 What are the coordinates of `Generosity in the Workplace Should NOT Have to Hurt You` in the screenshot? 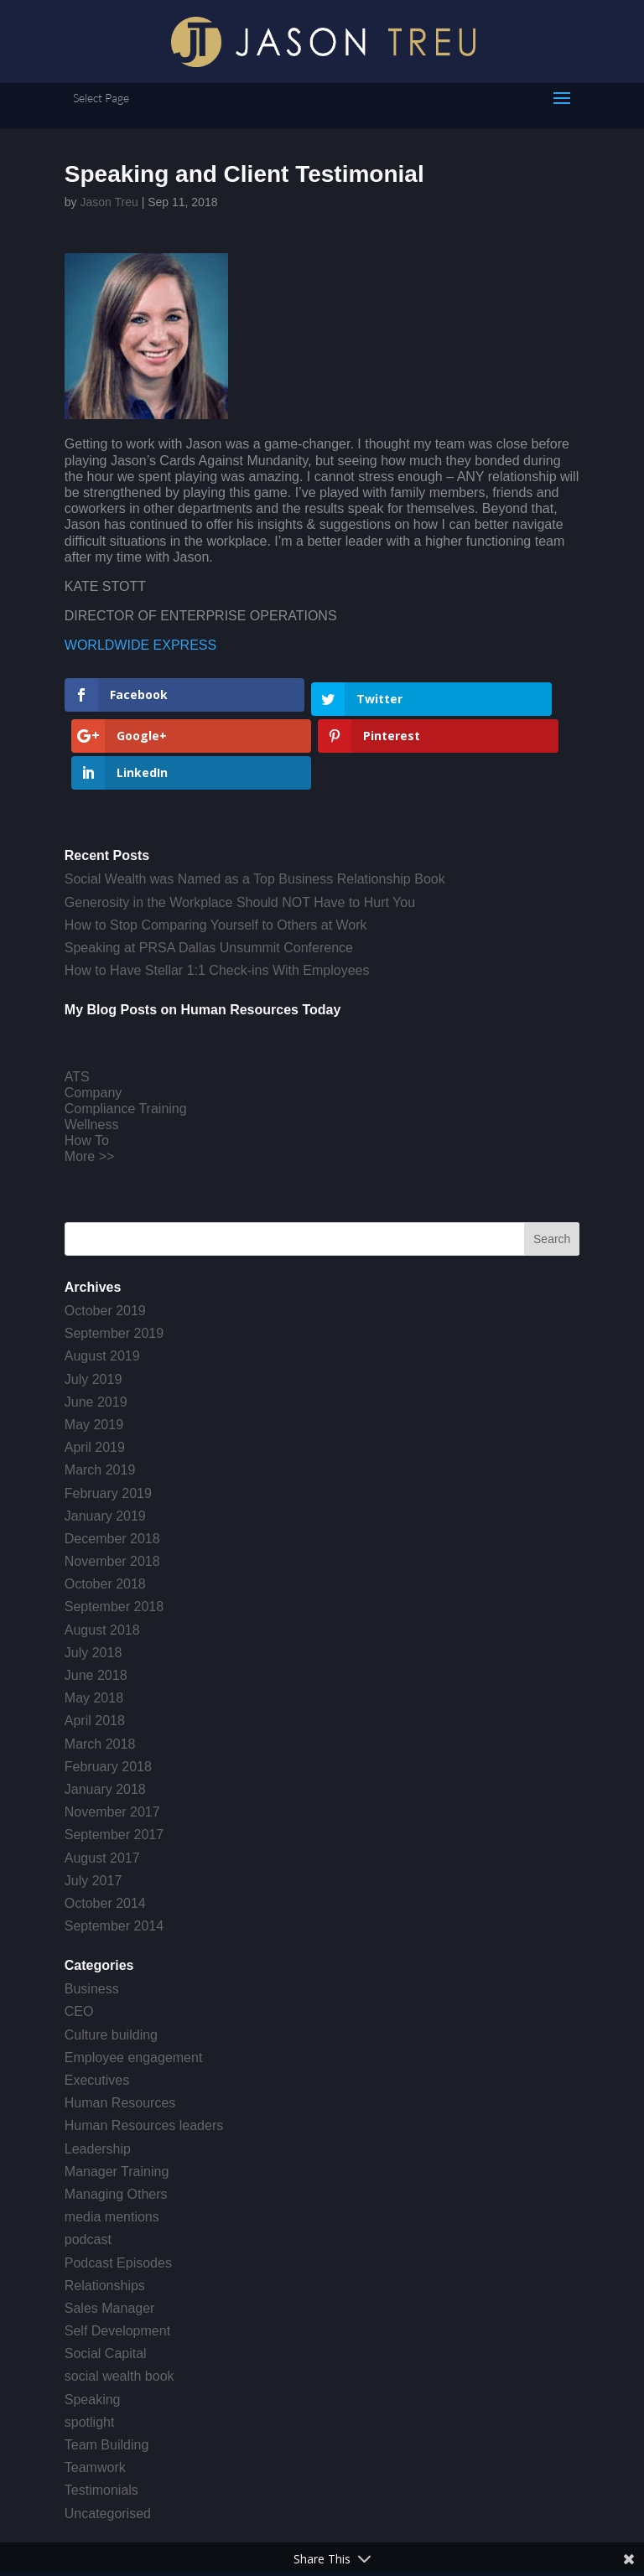 It's located at (240, 834).